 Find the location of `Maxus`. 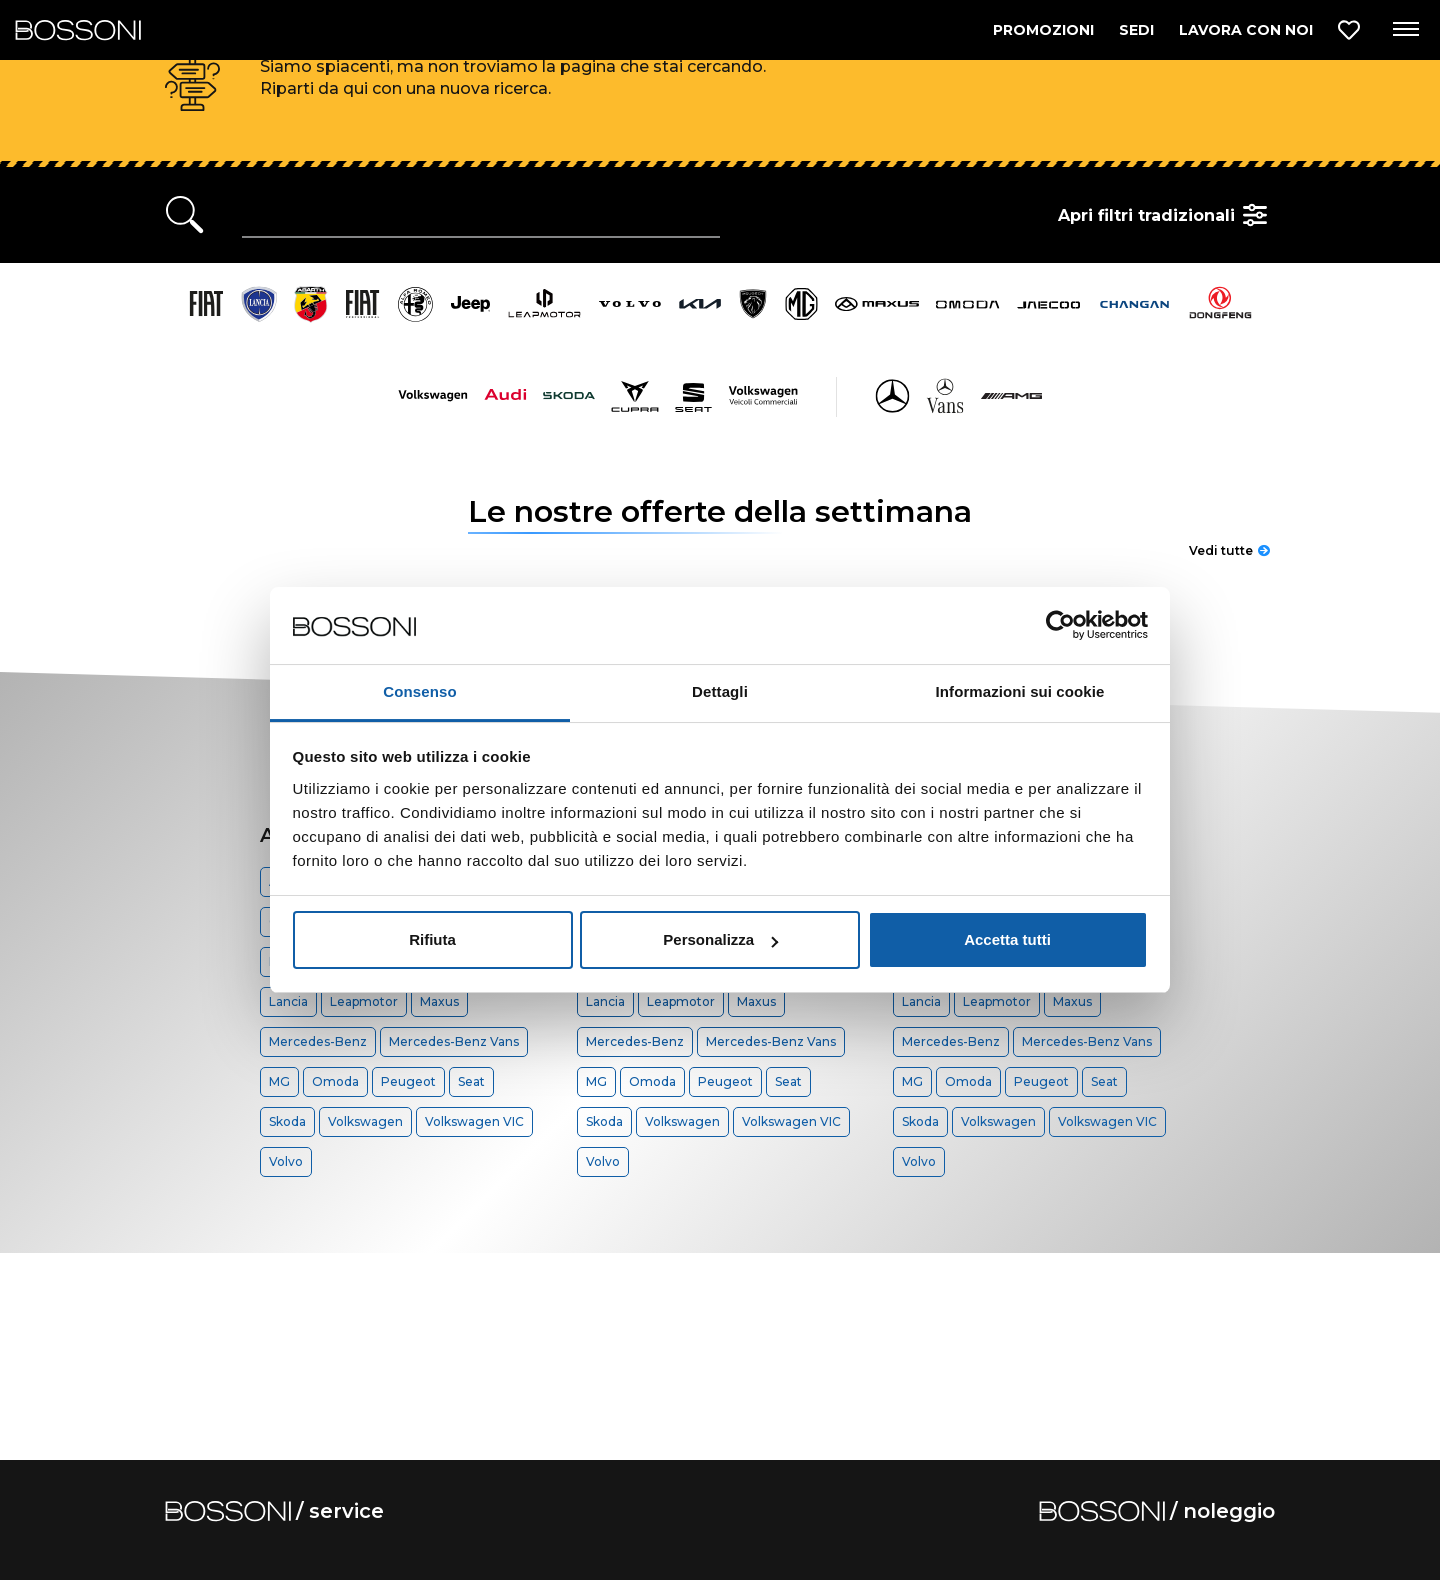

Maxus is located at coordinates (439, 1001).